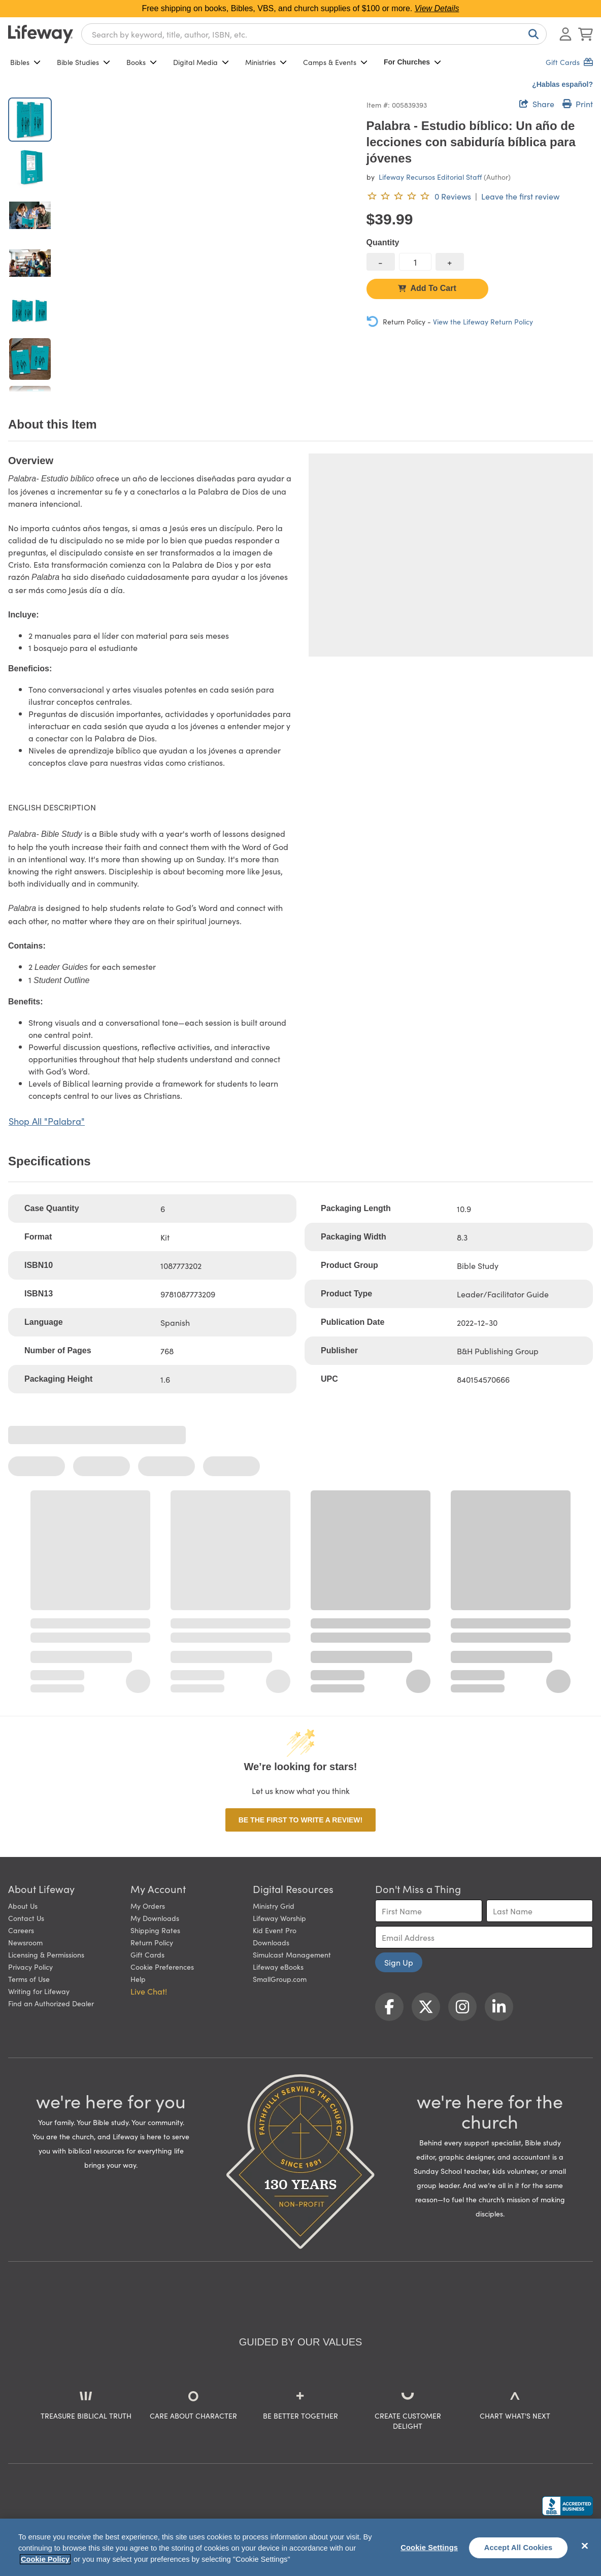 The image size is (601, 2576). I want to click on Careers, so click(21, 1930).